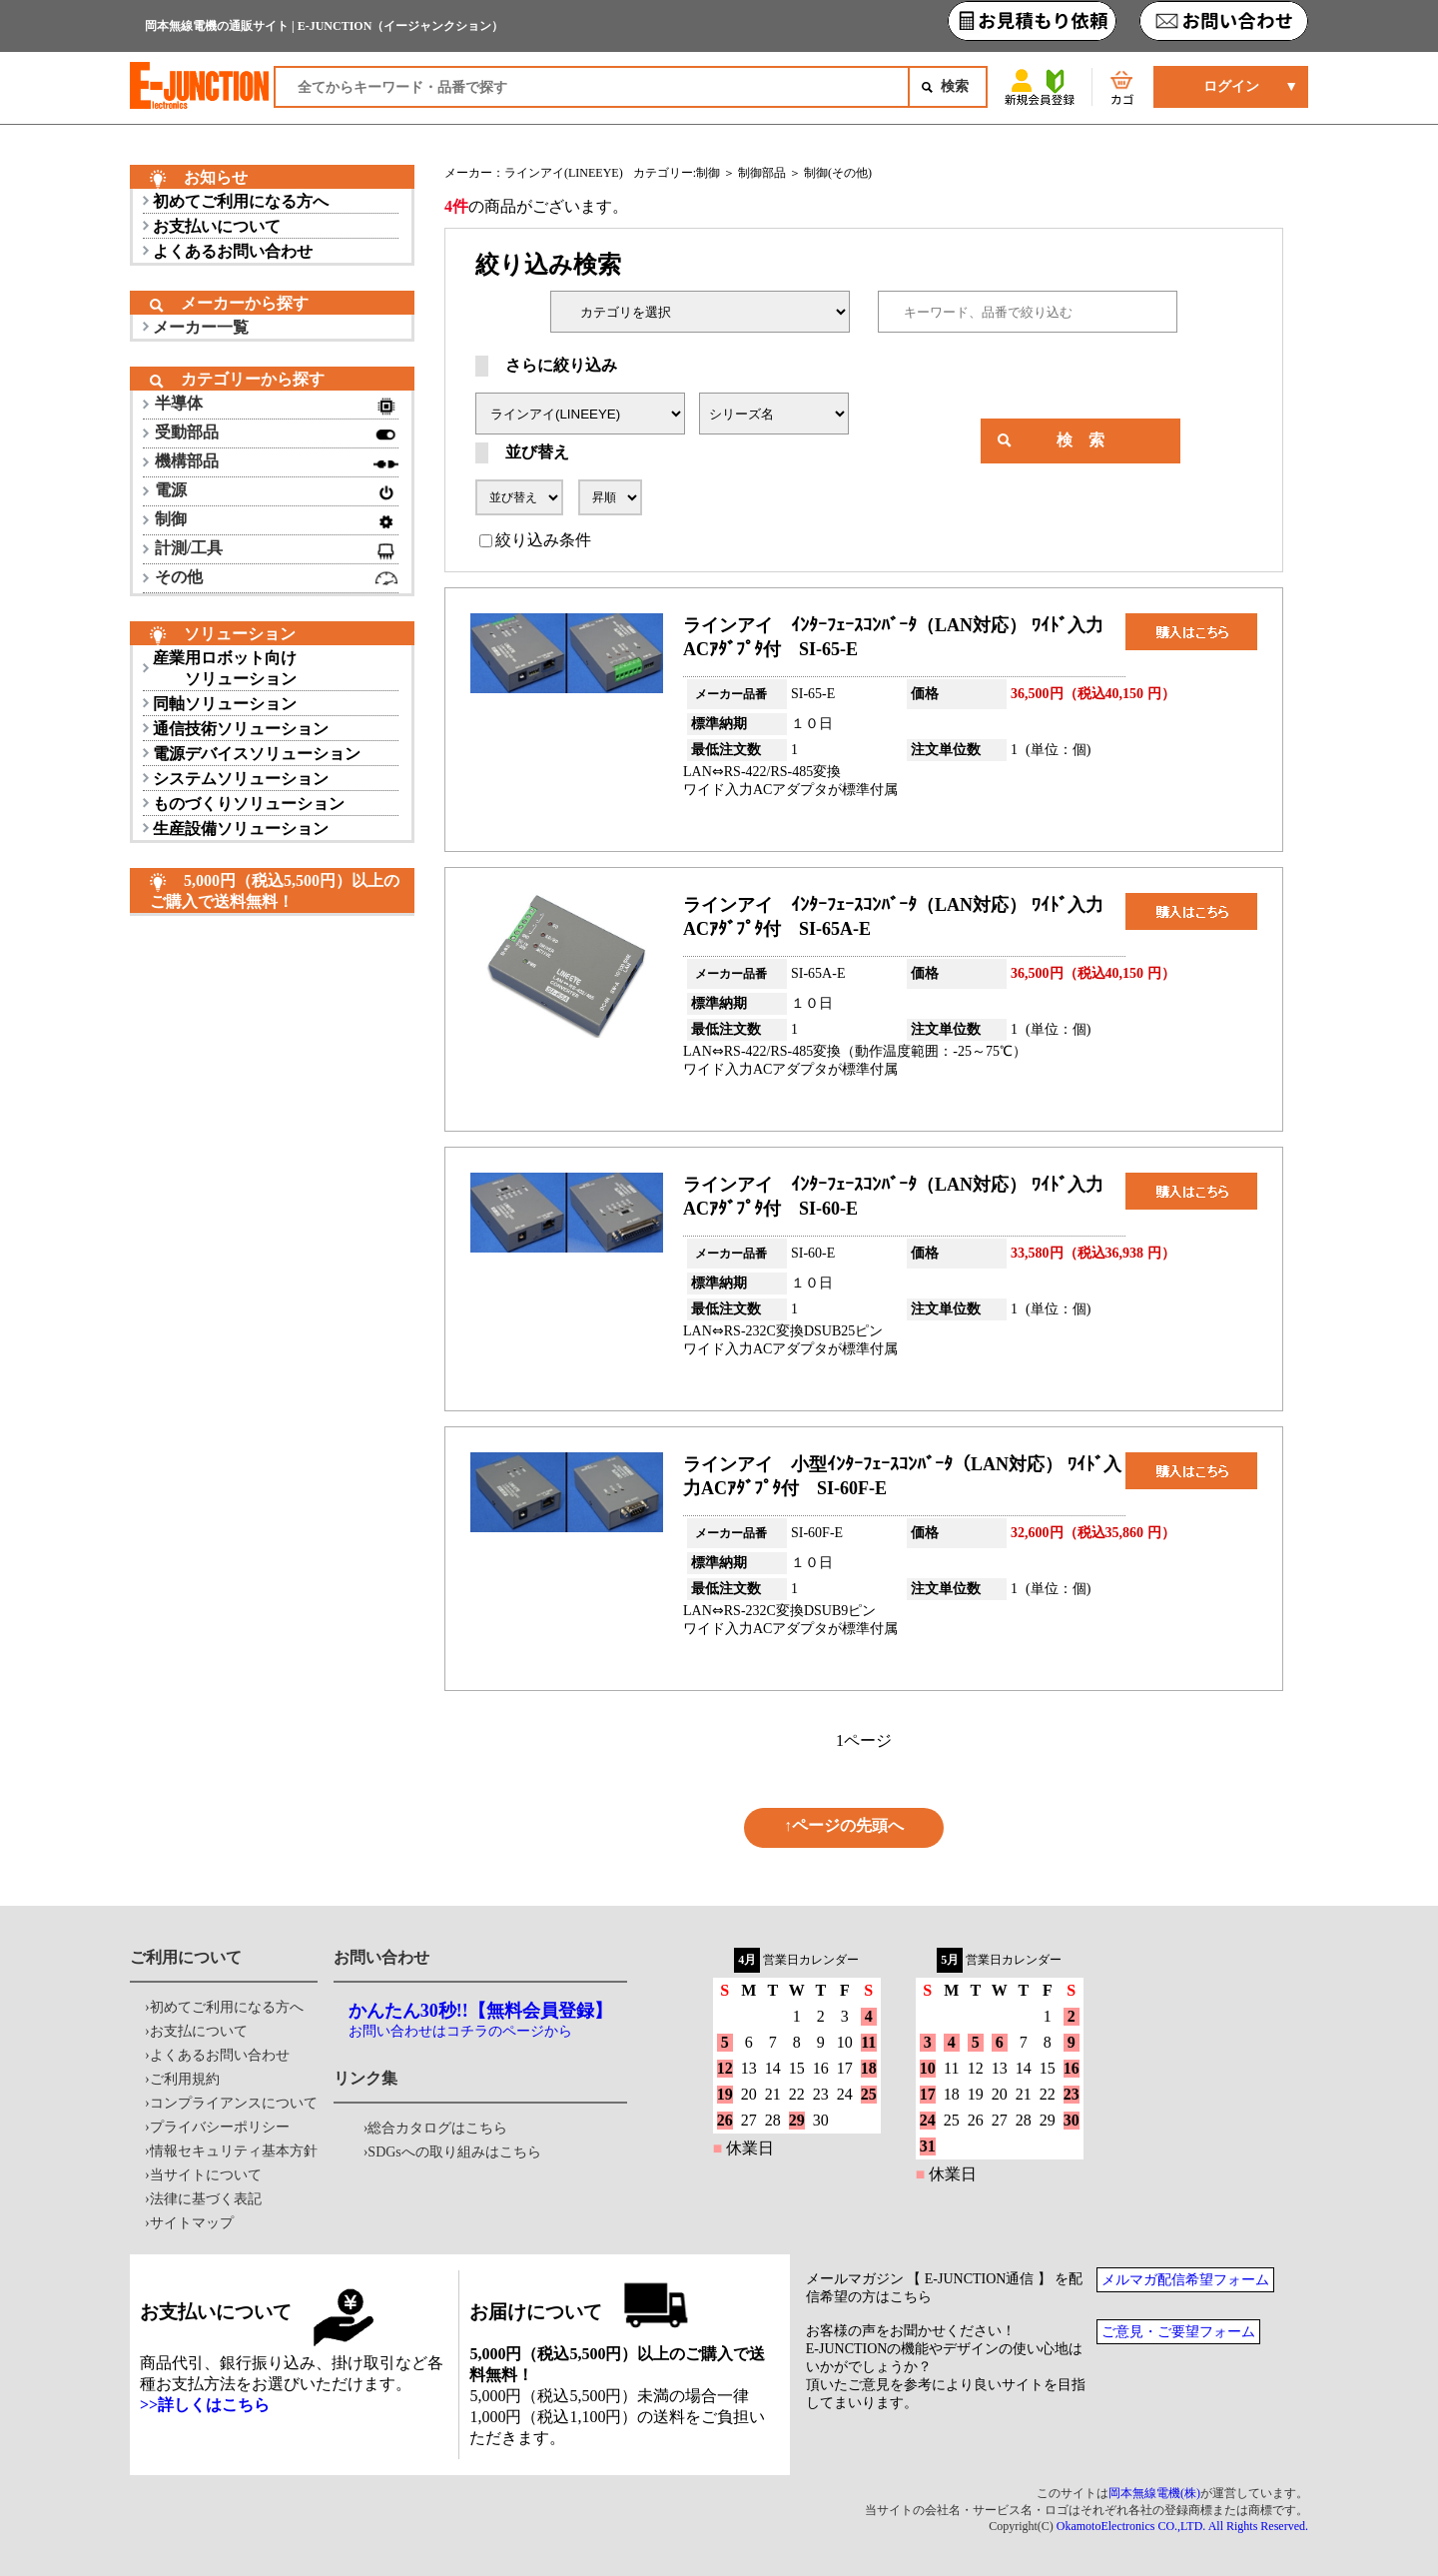 The width and height of the screenshot is (1438, 2576). I want to click on >>詳しくはこちら, so click(205, 2404).